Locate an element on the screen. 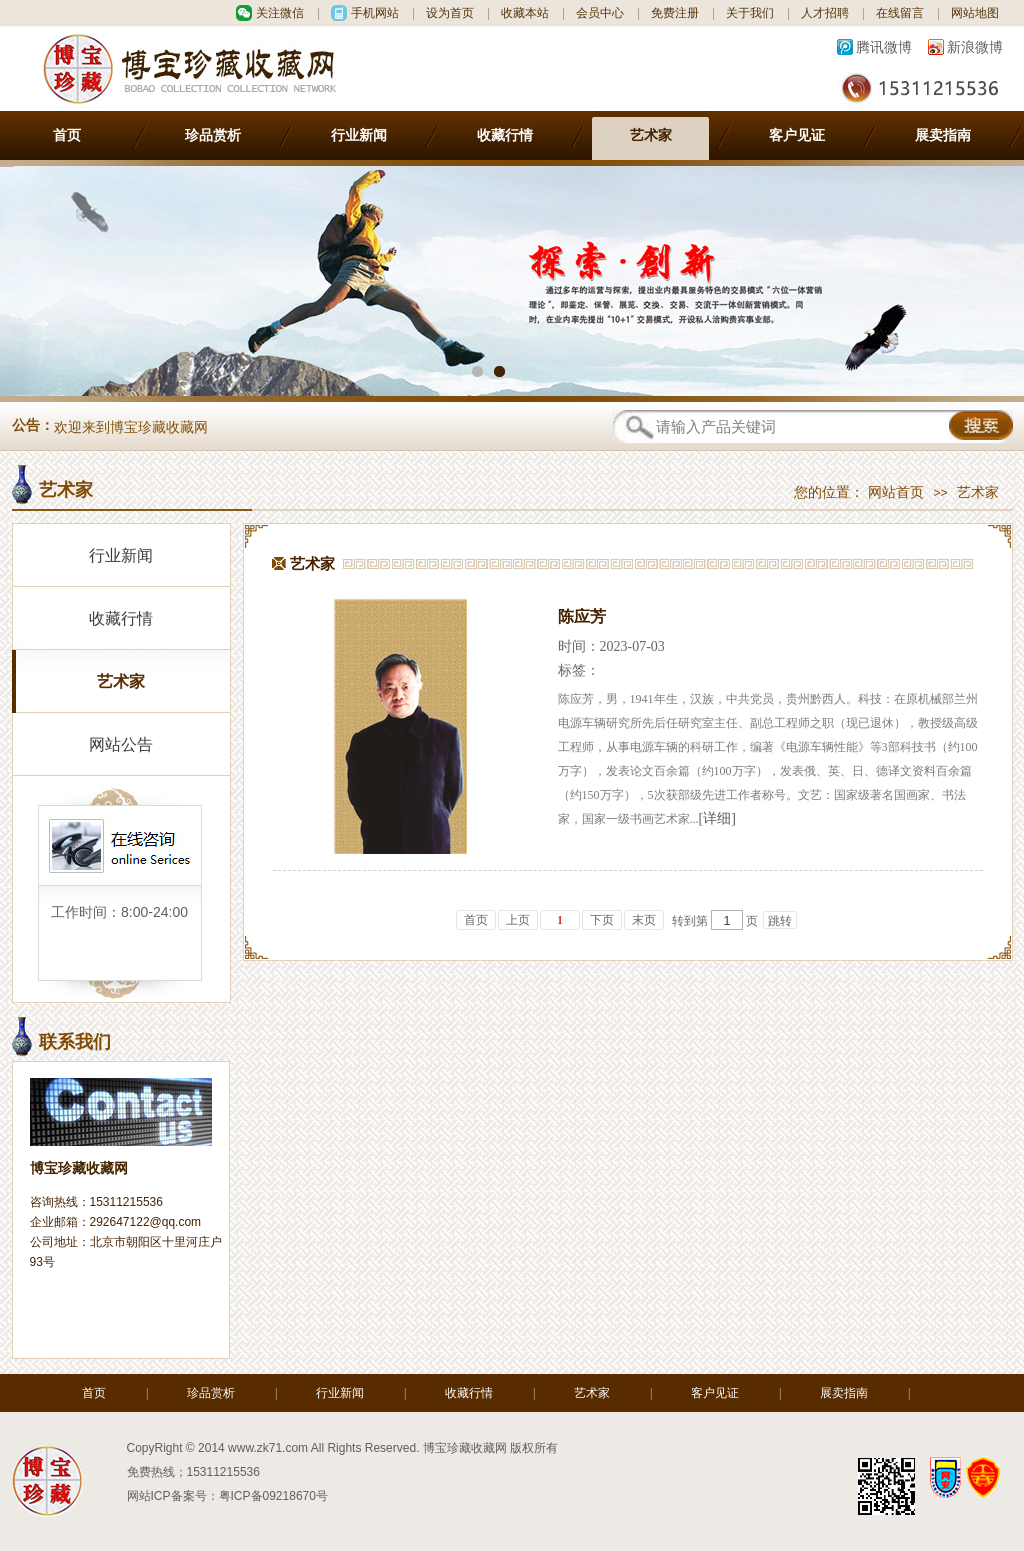 This screenshot has height=1551, width=1024. 关注微信 is located at coordinates (280, 13).